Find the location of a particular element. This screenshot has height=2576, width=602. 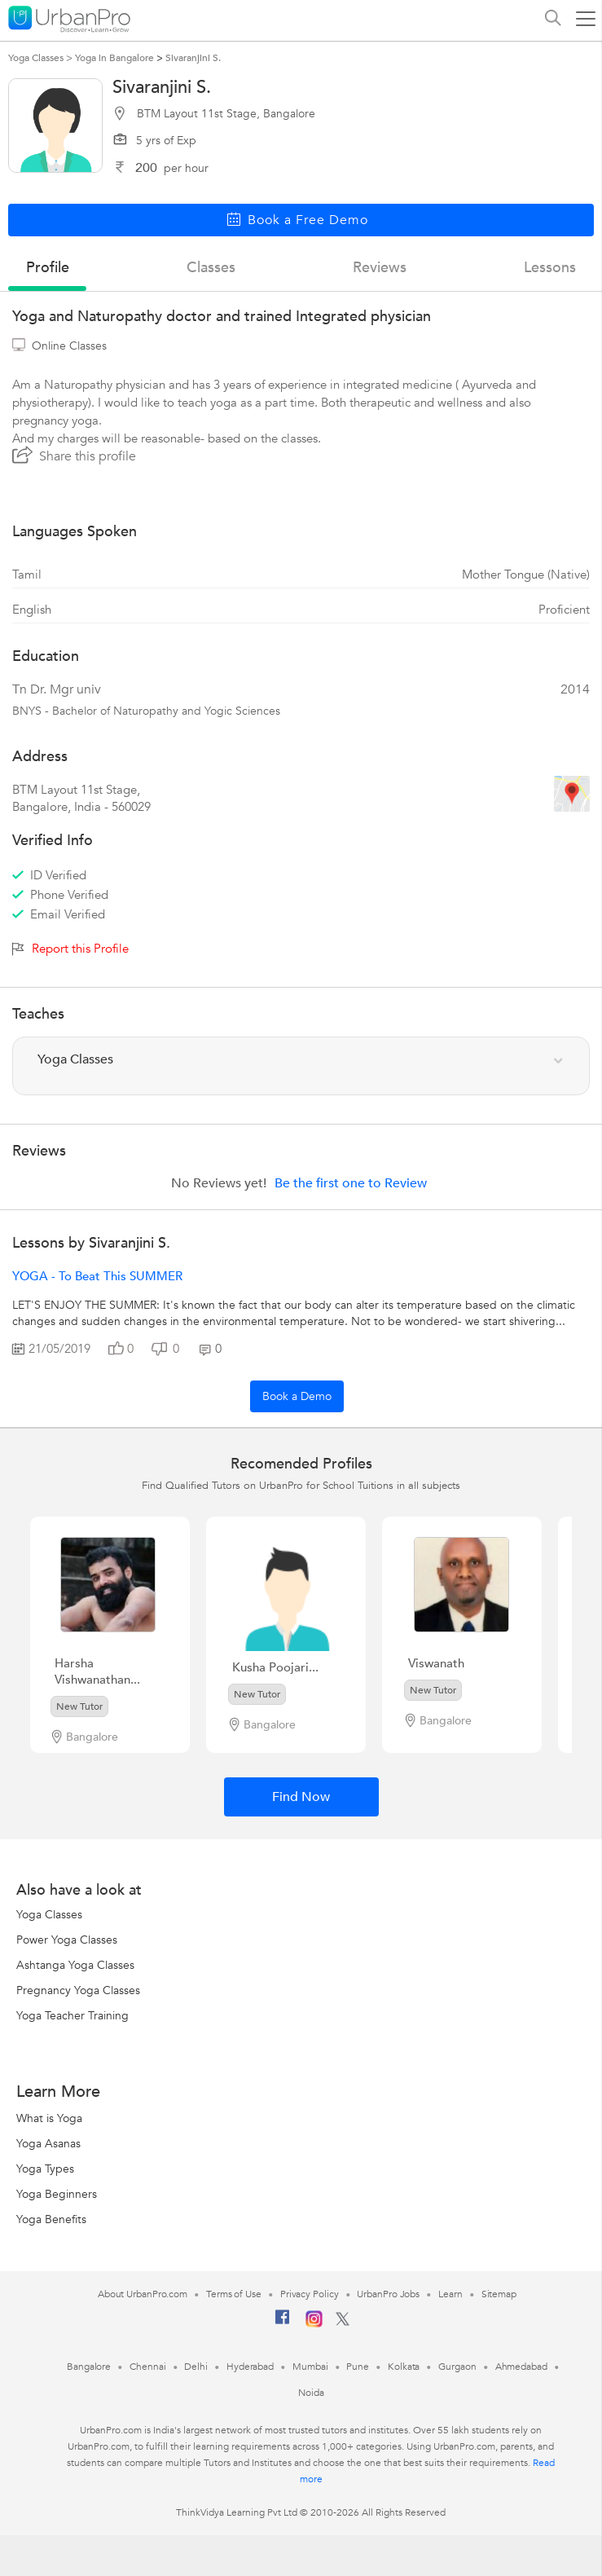

reviews is located at coordinates (379, 268).